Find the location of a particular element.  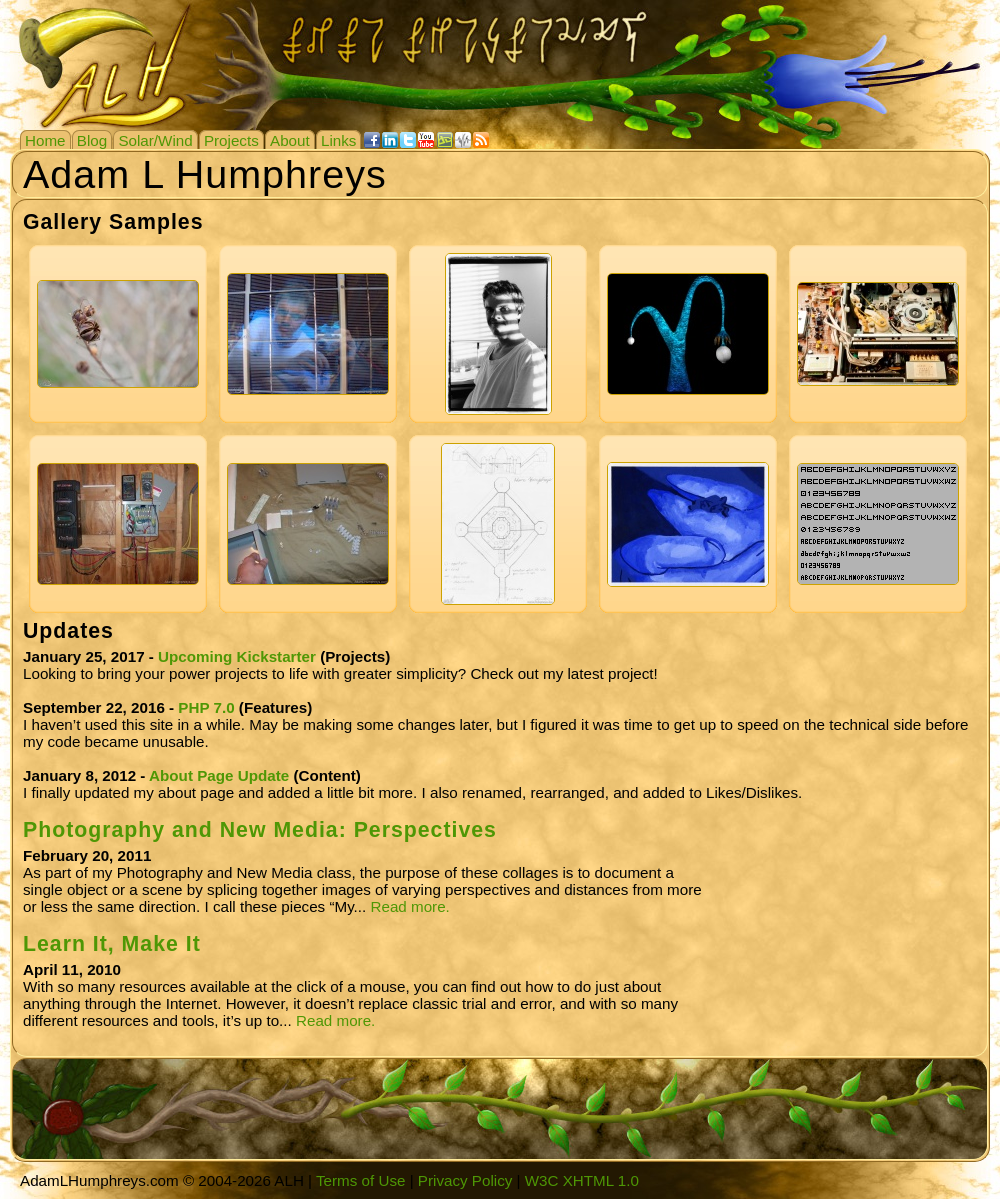

W3C XHTML 1.0 is located at coordinates (582, 1180).